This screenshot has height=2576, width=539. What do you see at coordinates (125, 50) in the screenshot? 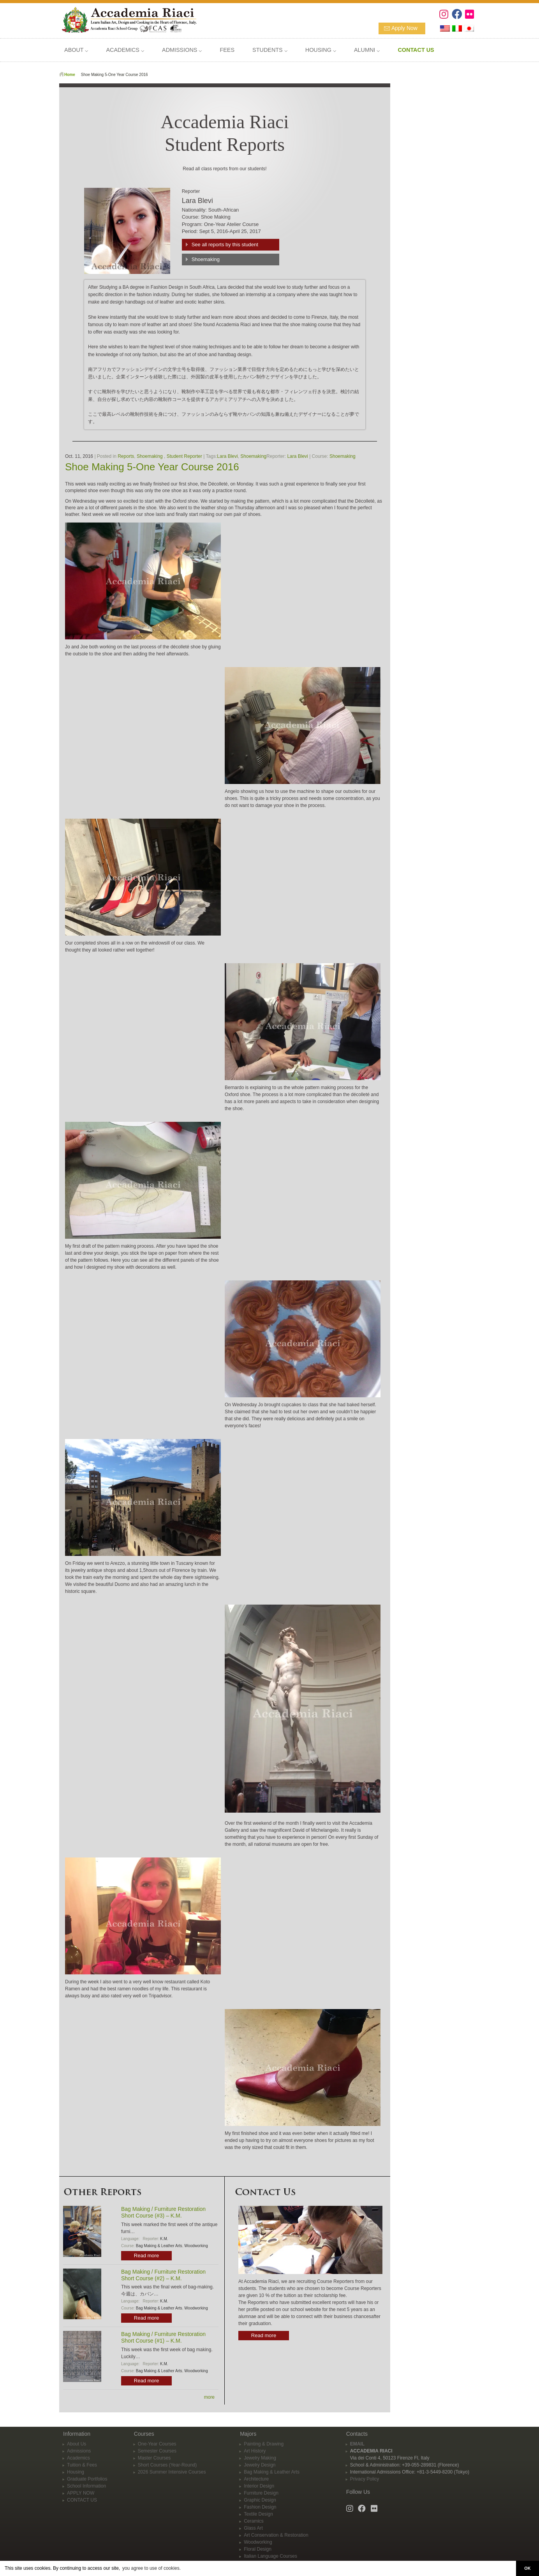
I see `ACADEMICS ⌵` at bounding box center [125, 50].